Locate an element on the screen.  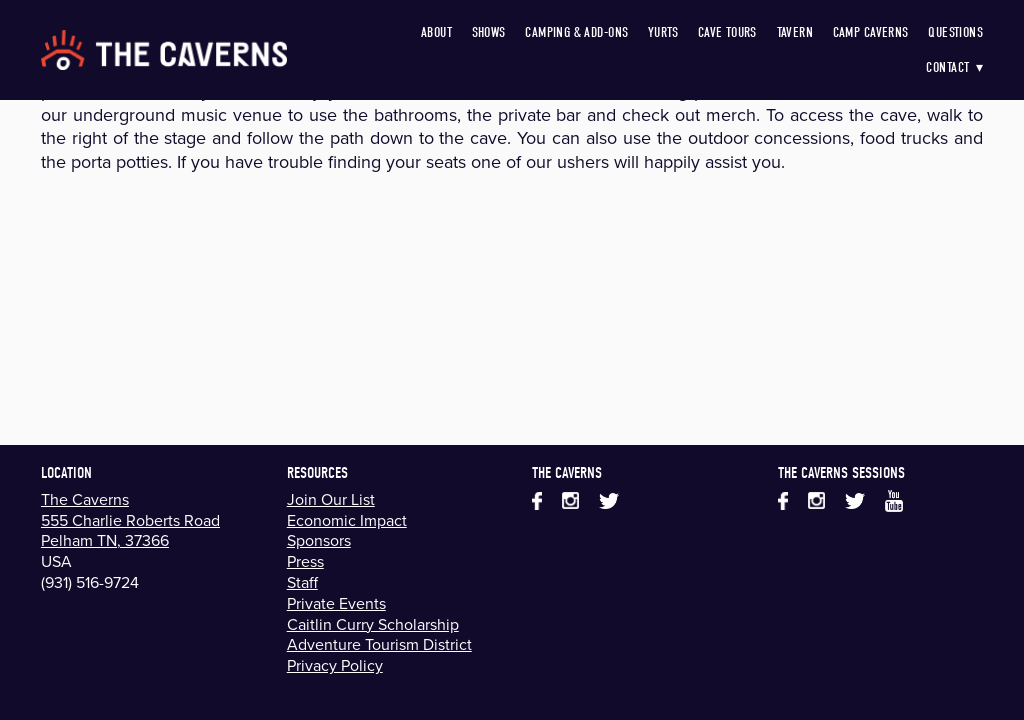
Press is located at coordinates (305, 561).